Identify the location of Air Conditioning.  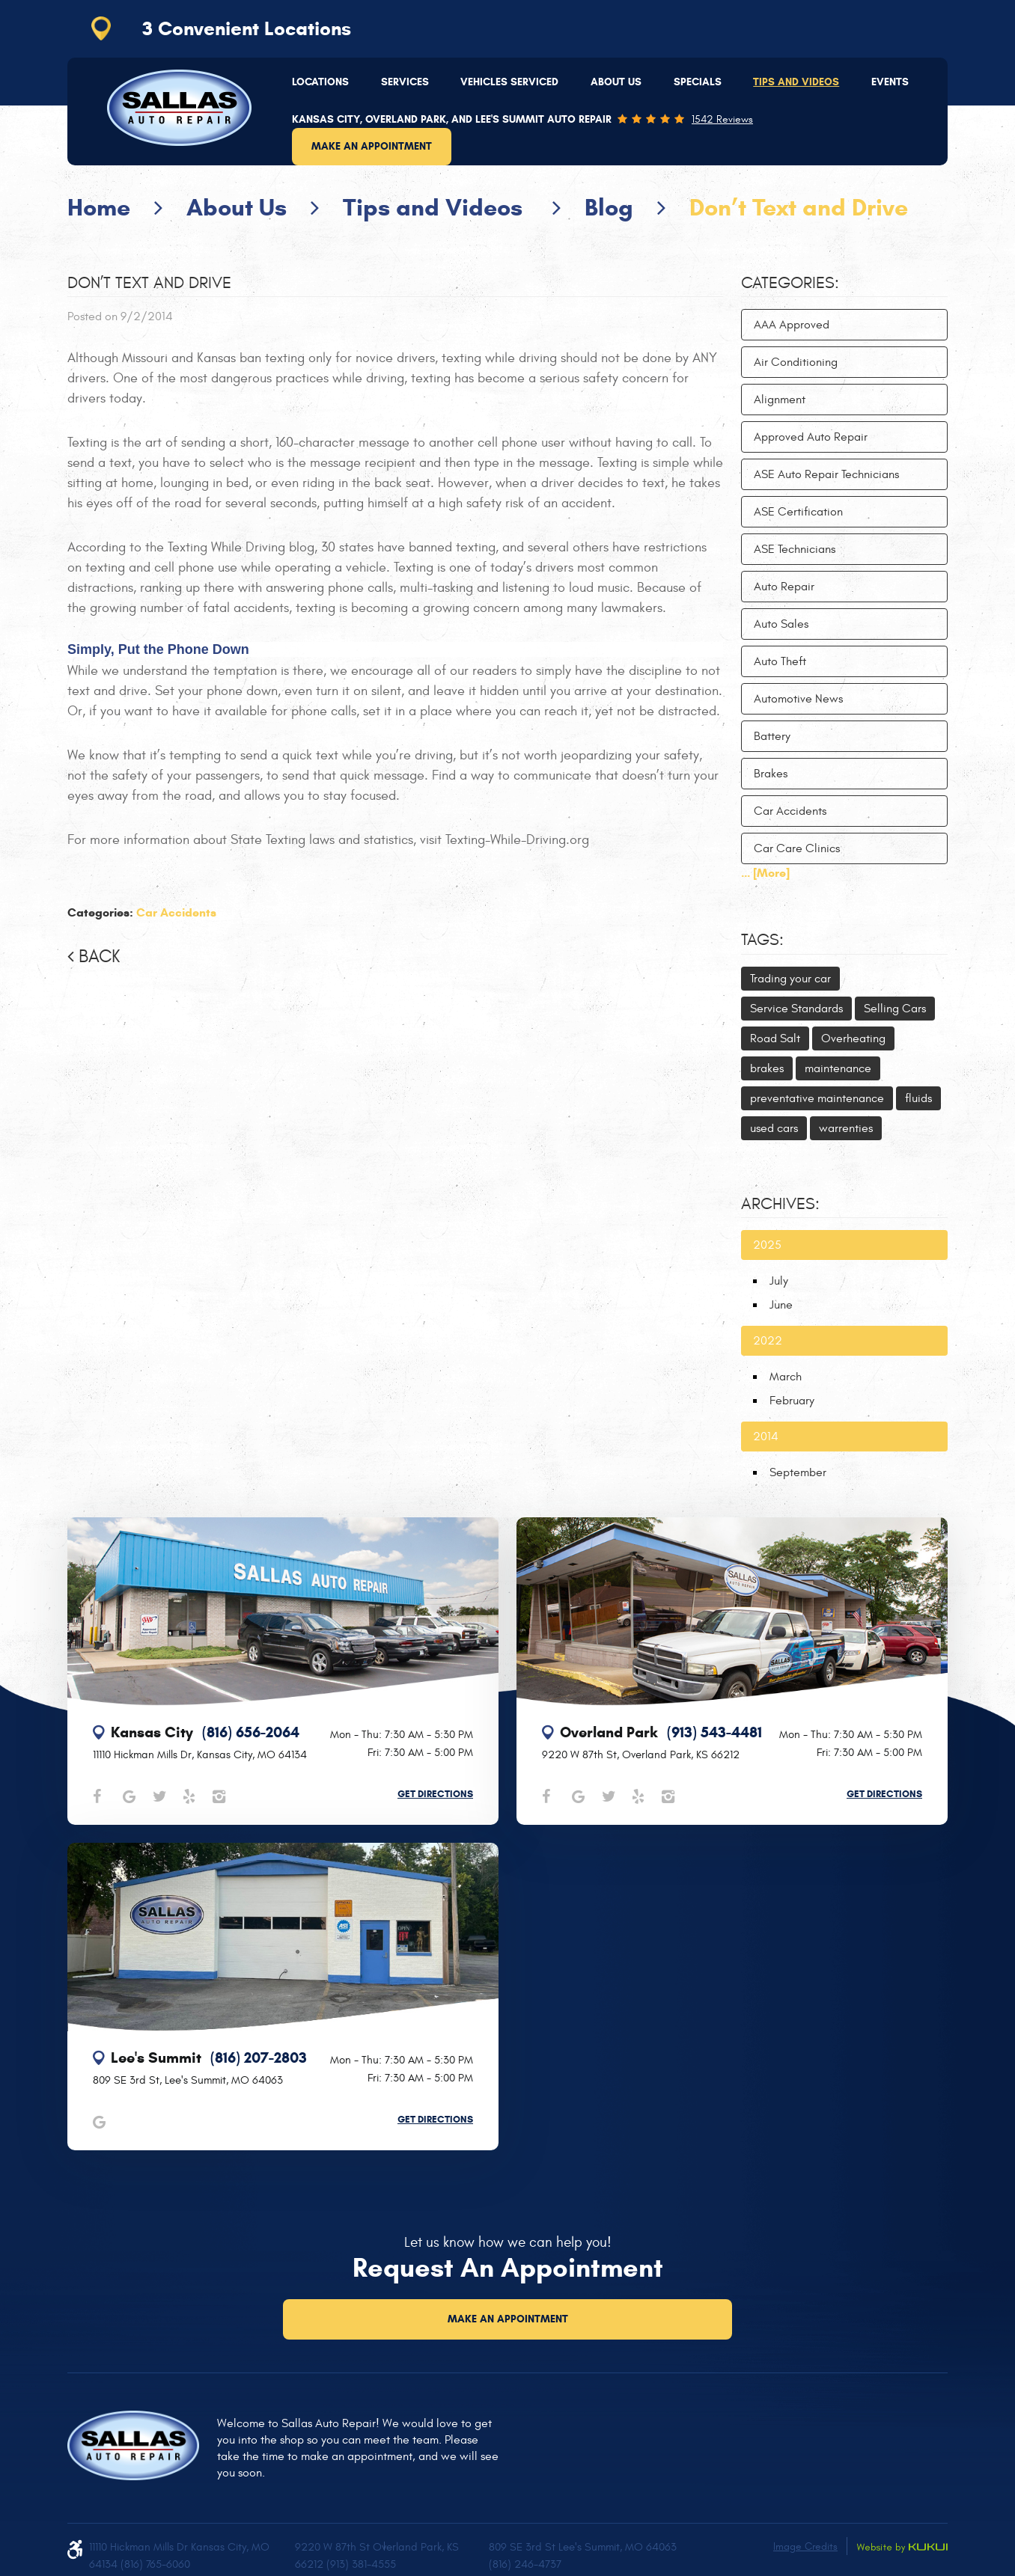
(796, 362).